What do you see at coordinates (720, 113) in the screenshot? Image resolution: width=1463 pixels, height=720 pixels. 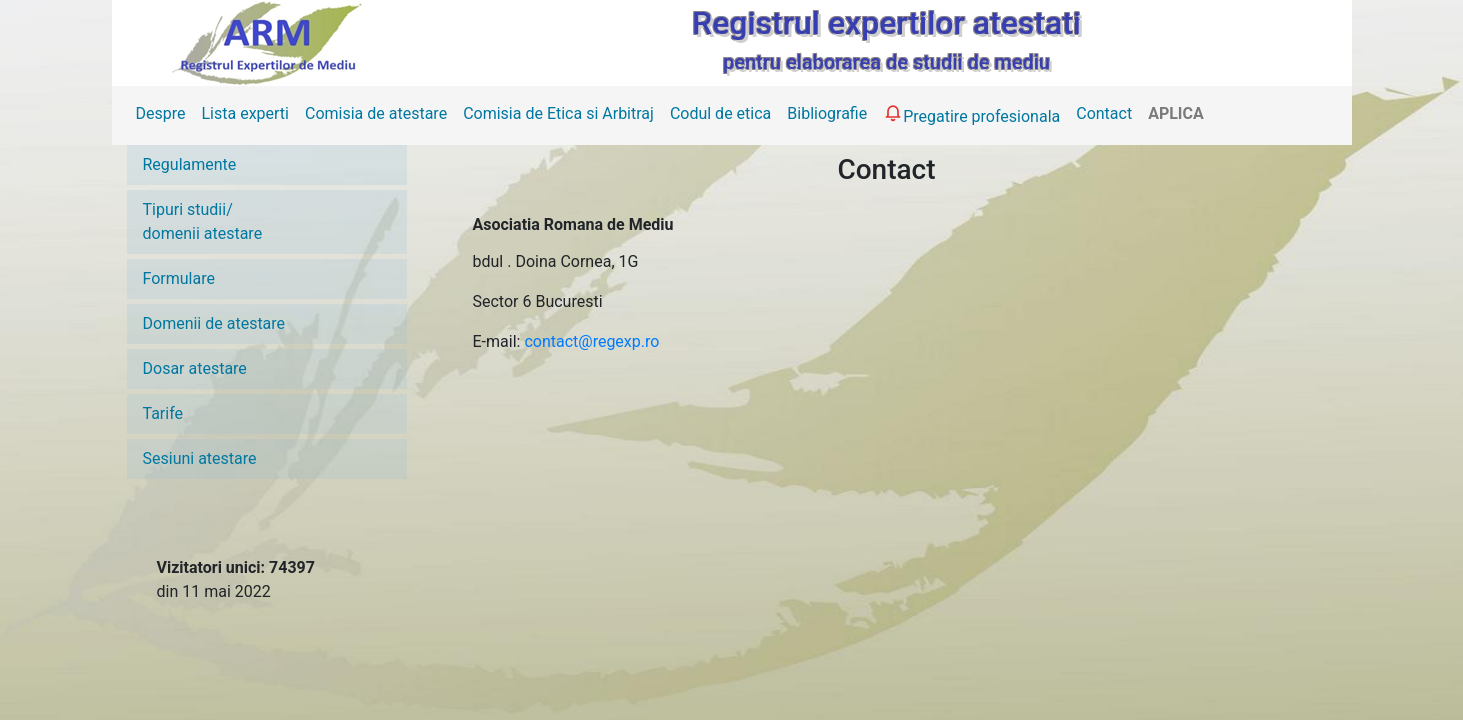 I see `Codul de etica` at bounding box center [720, 113].